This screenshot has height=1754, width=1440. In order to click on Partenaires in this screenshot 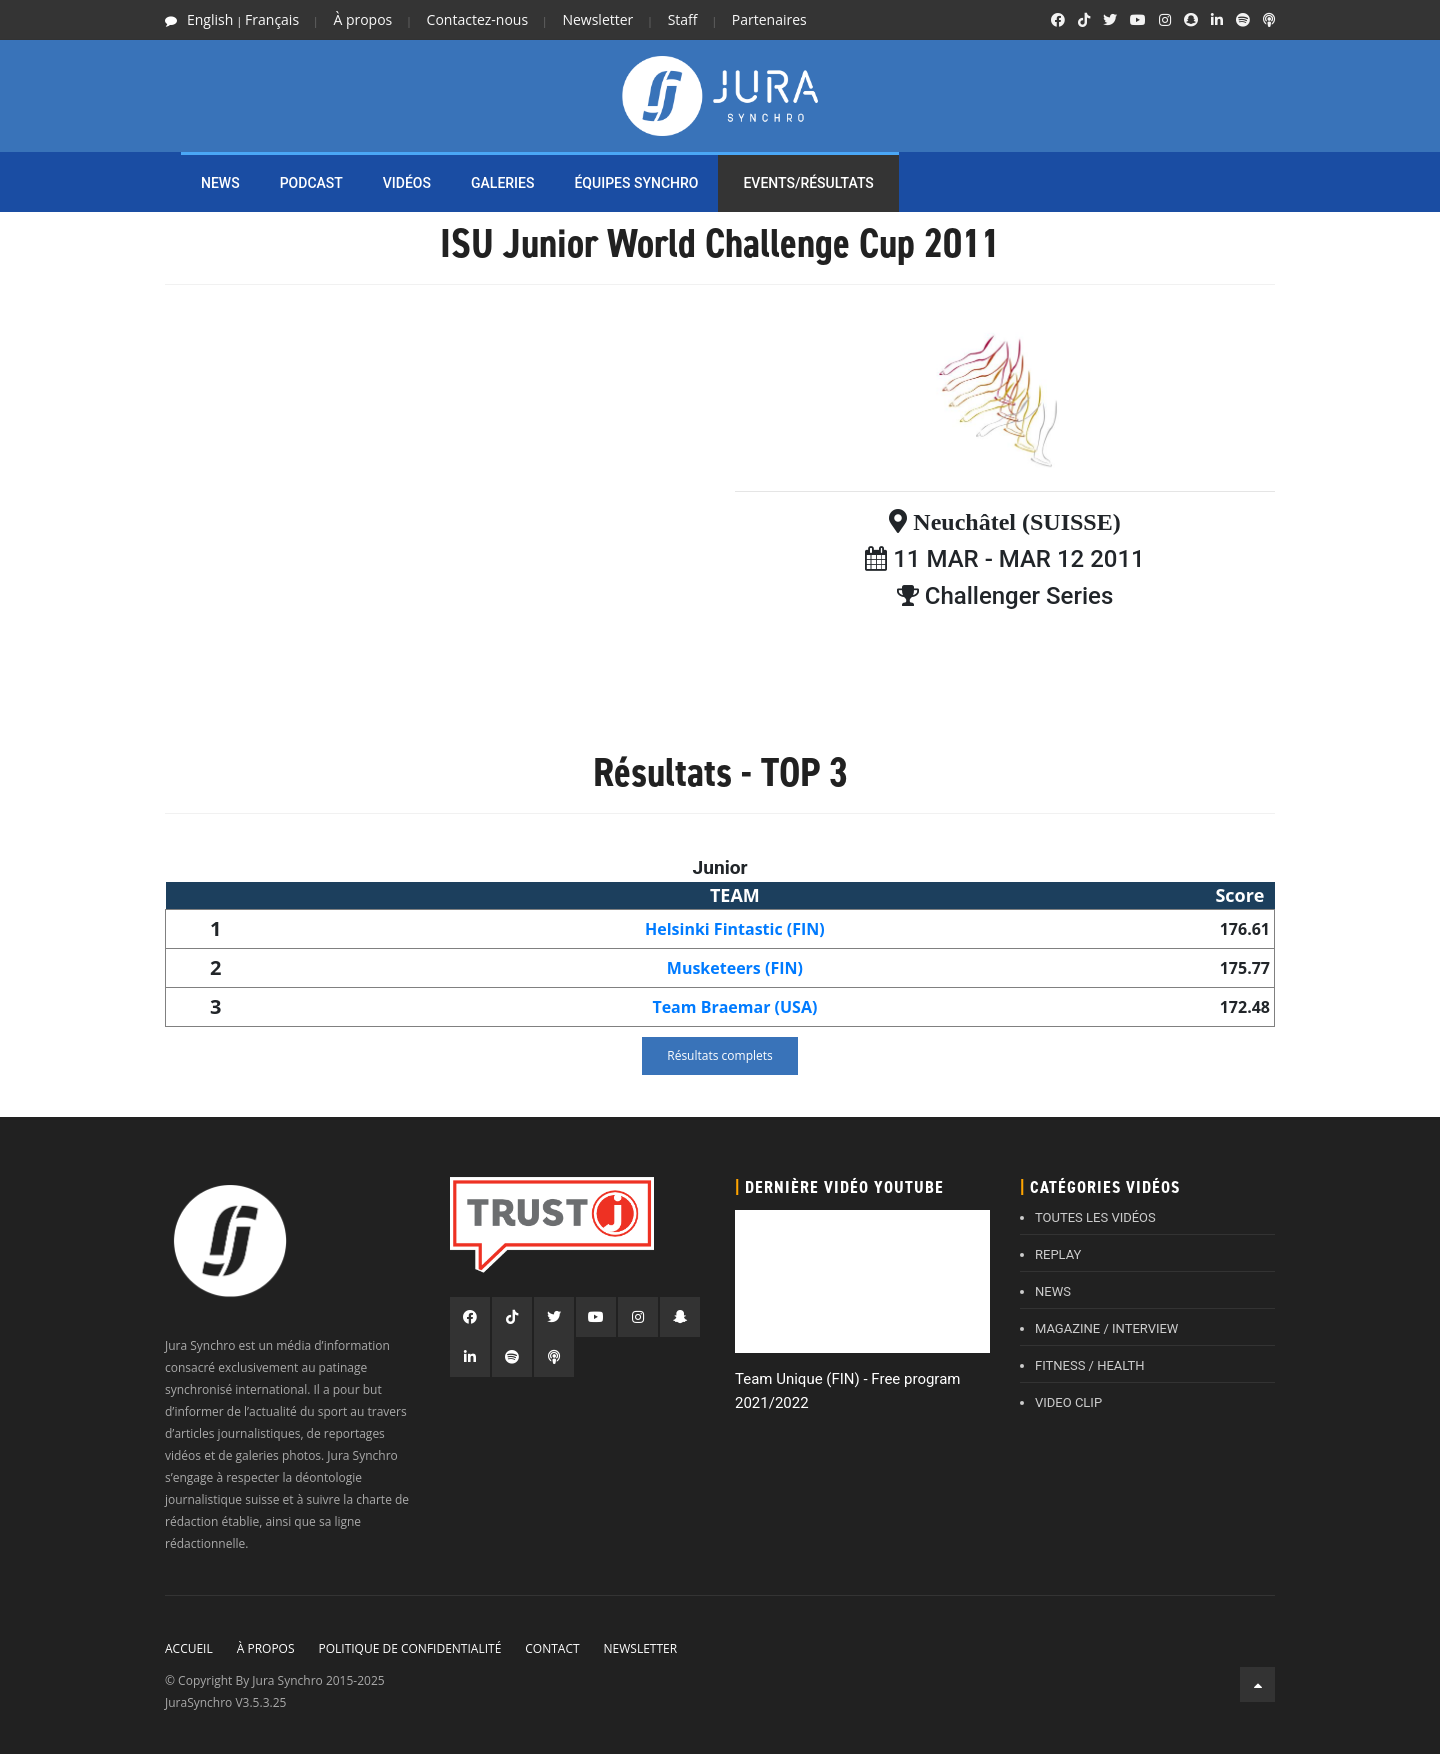, I will do `click(769, 19)`.